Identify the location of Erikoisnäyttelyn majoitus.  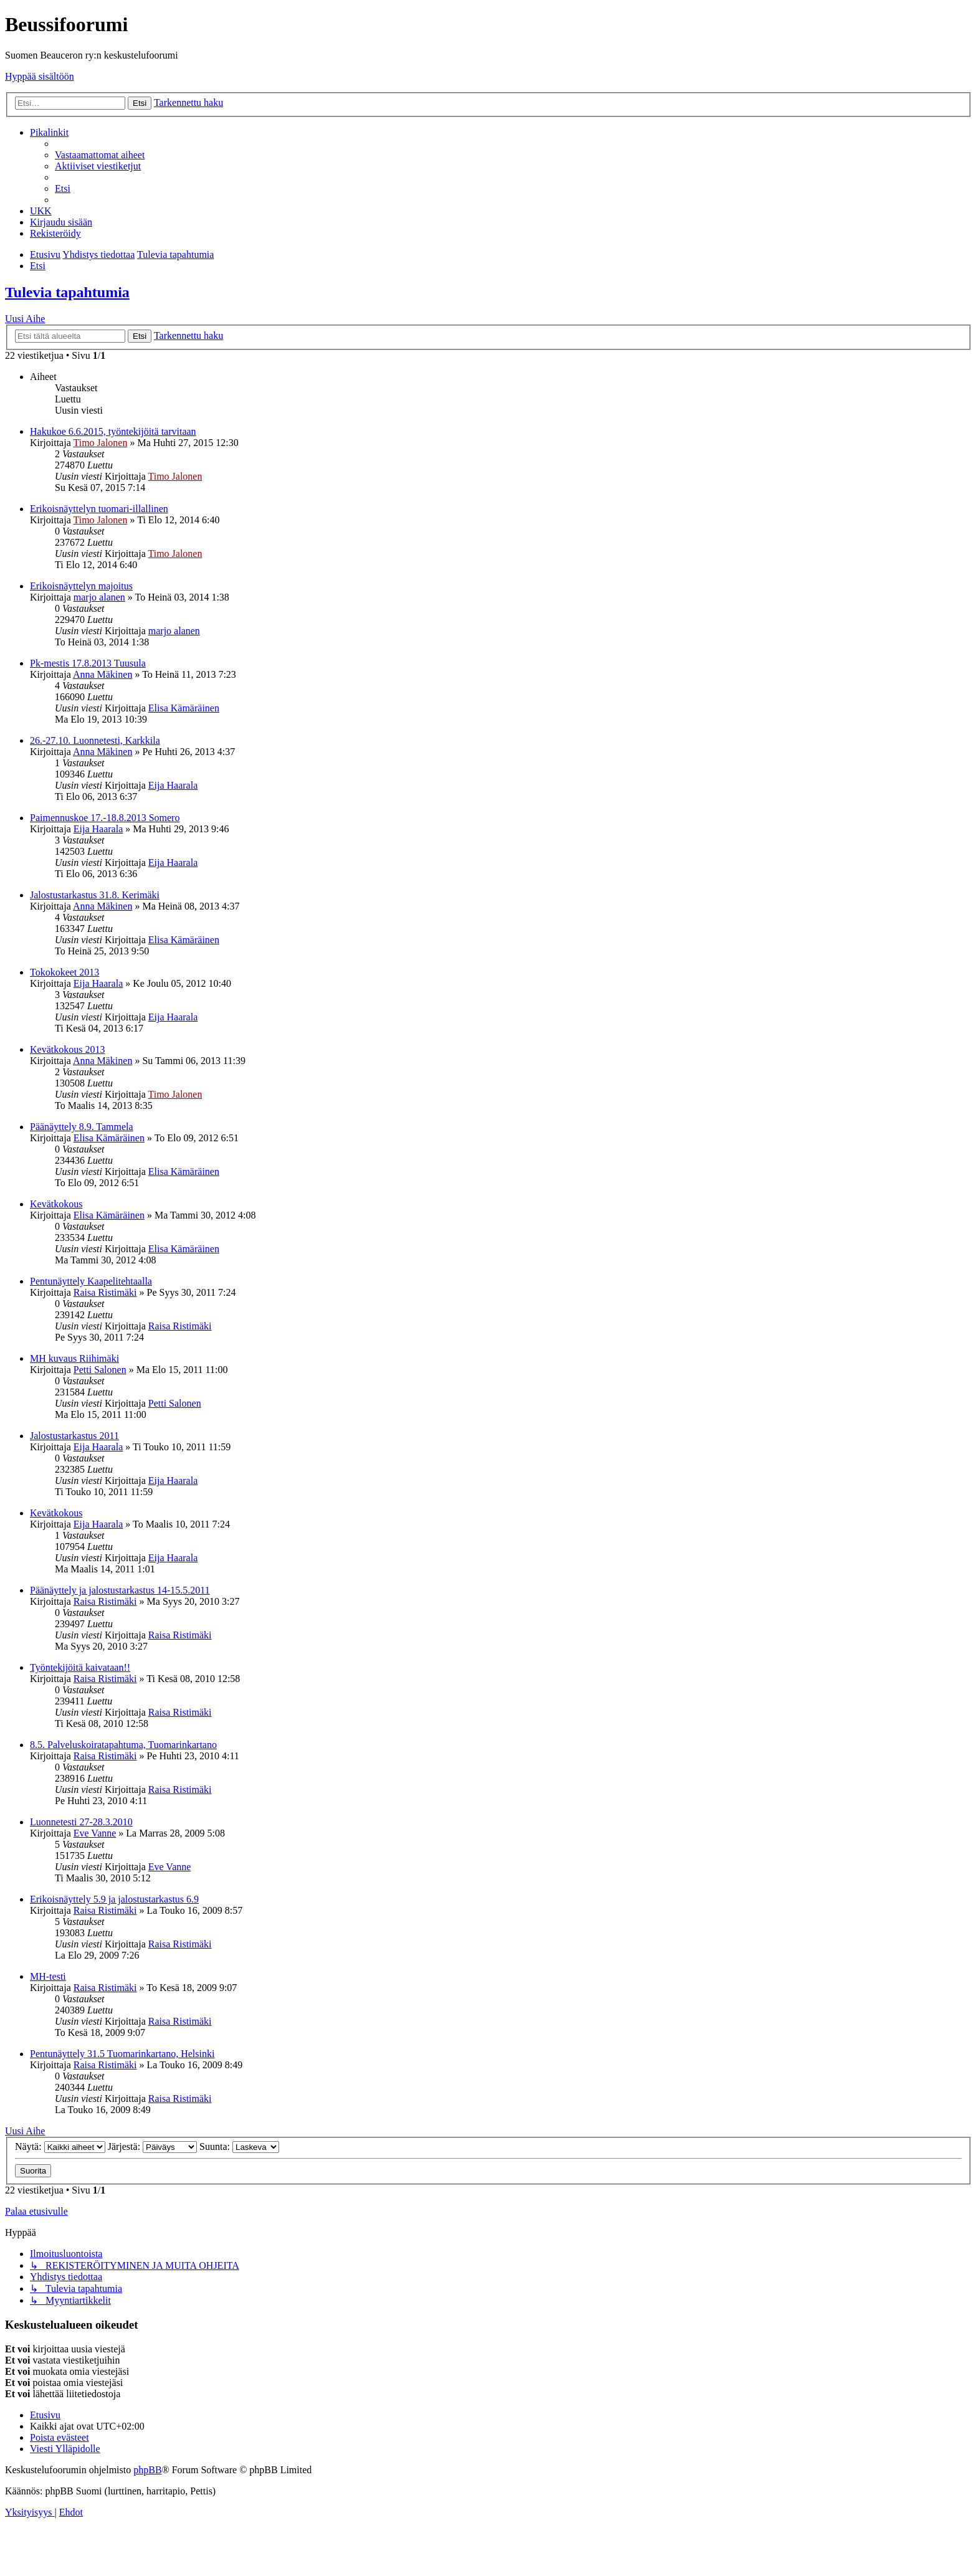
(81, 586).